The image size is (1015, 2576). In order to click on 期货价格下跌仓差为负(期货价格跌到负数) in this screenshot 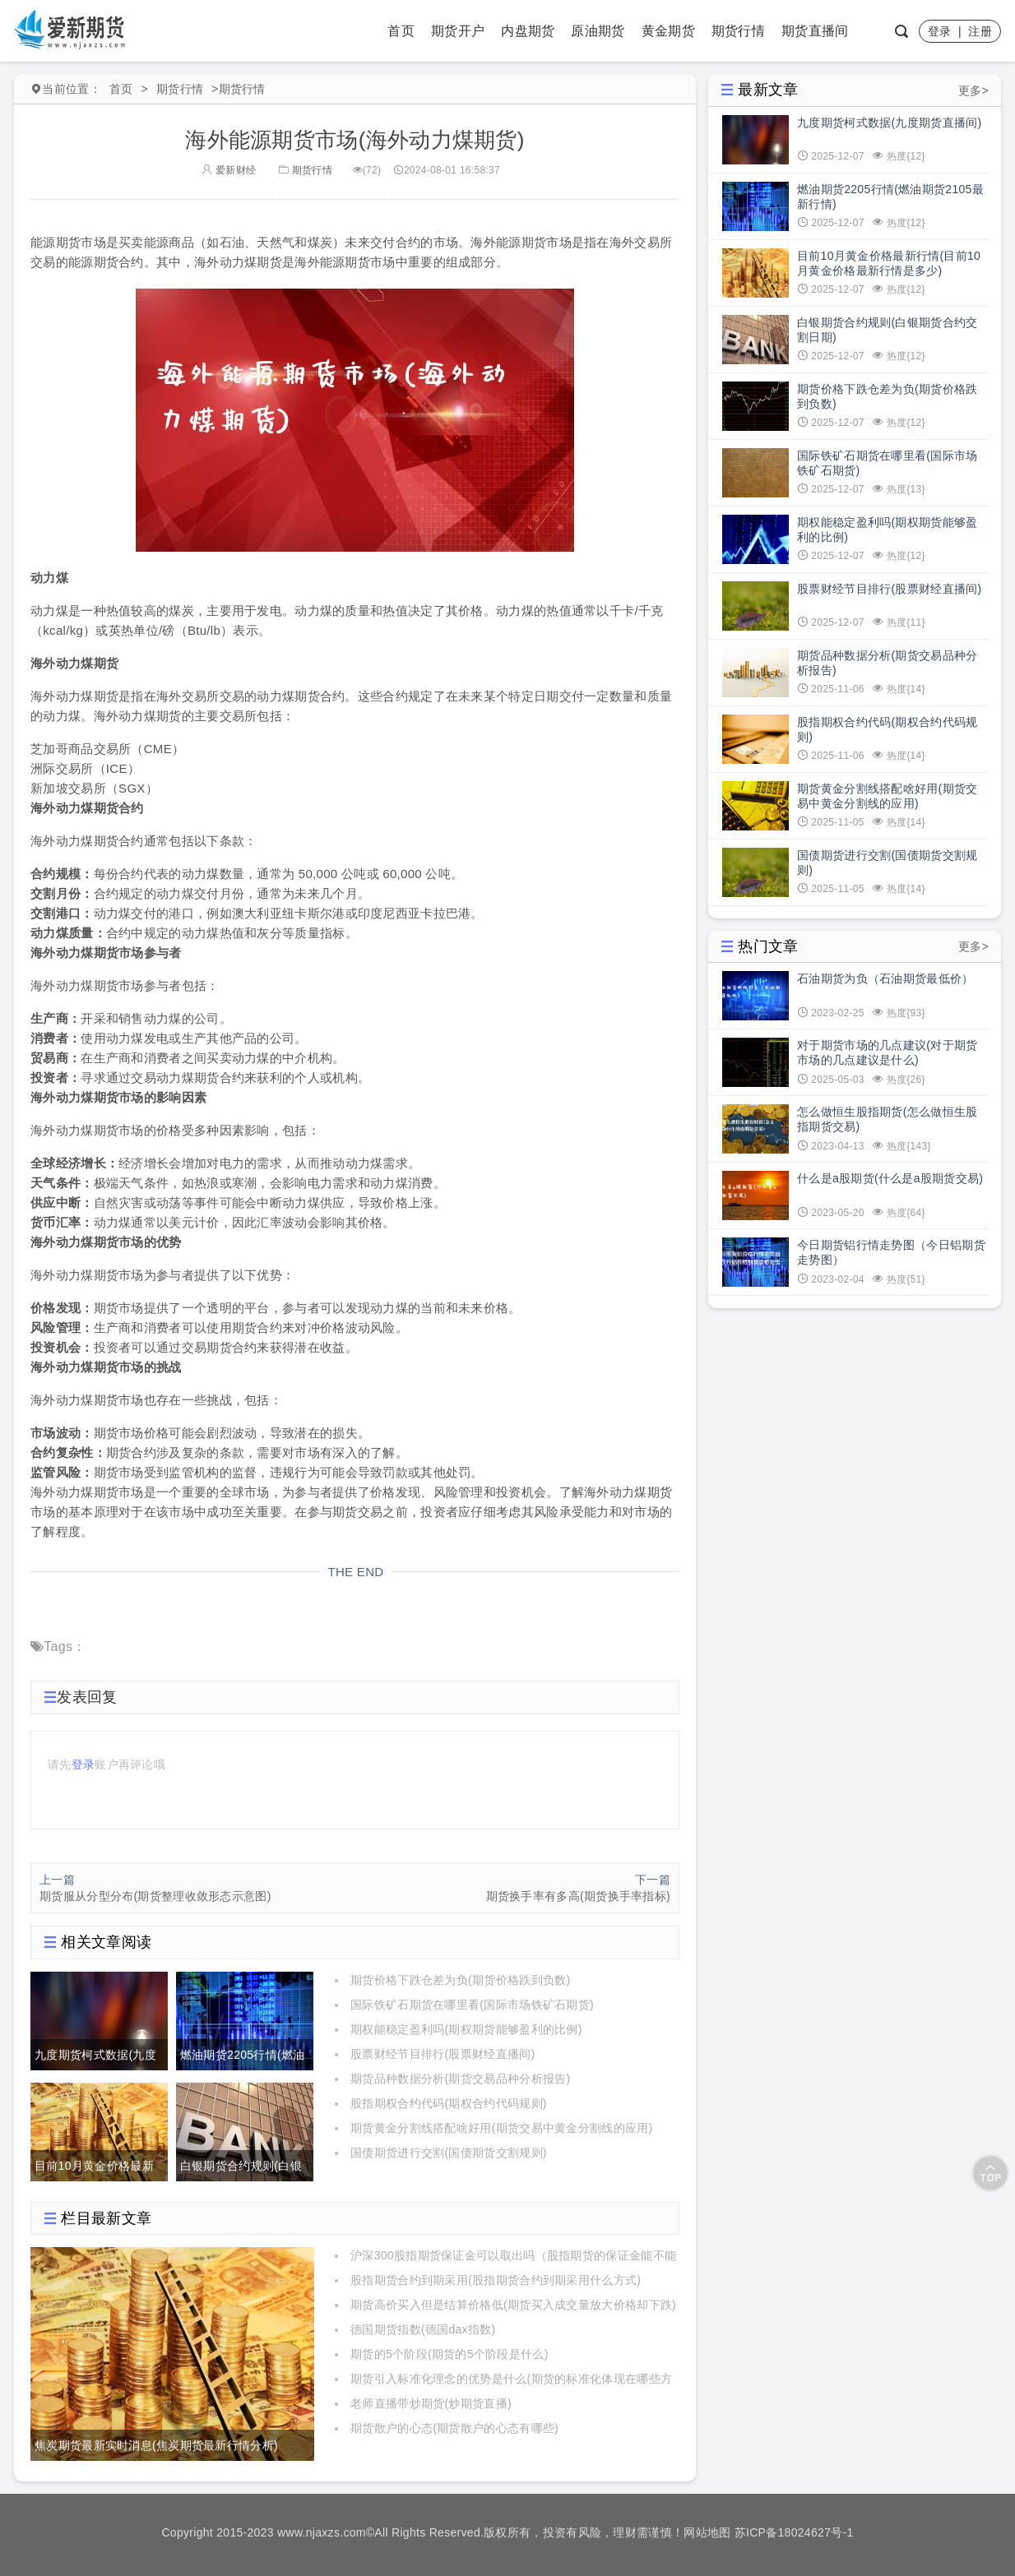, I will do `click(460, 1979)`.